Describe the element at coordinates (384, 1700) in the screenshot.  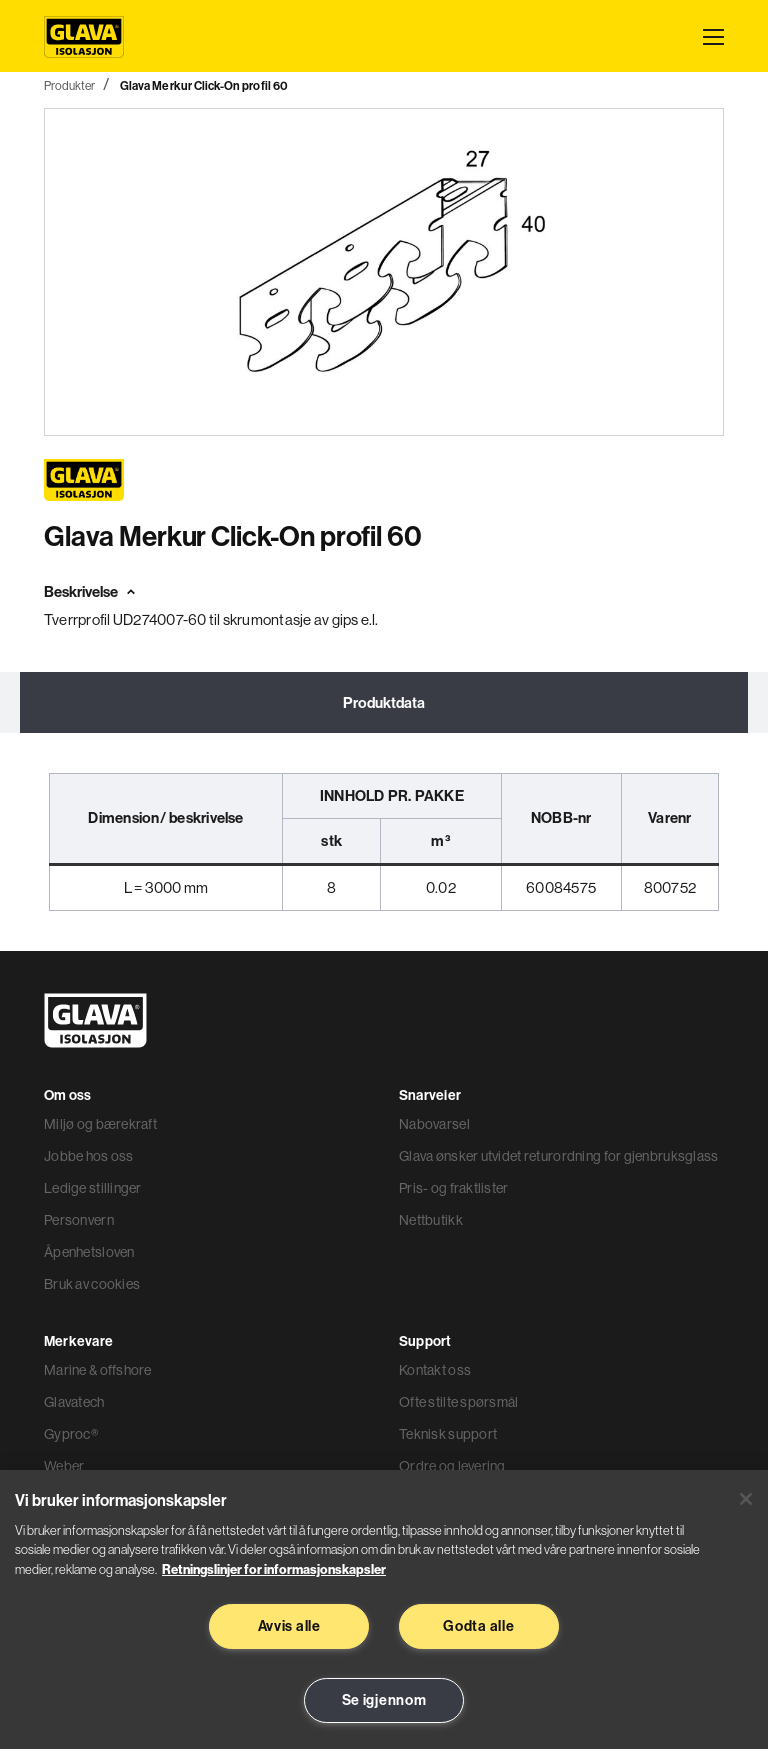
I see `Se igjennom` at that location.